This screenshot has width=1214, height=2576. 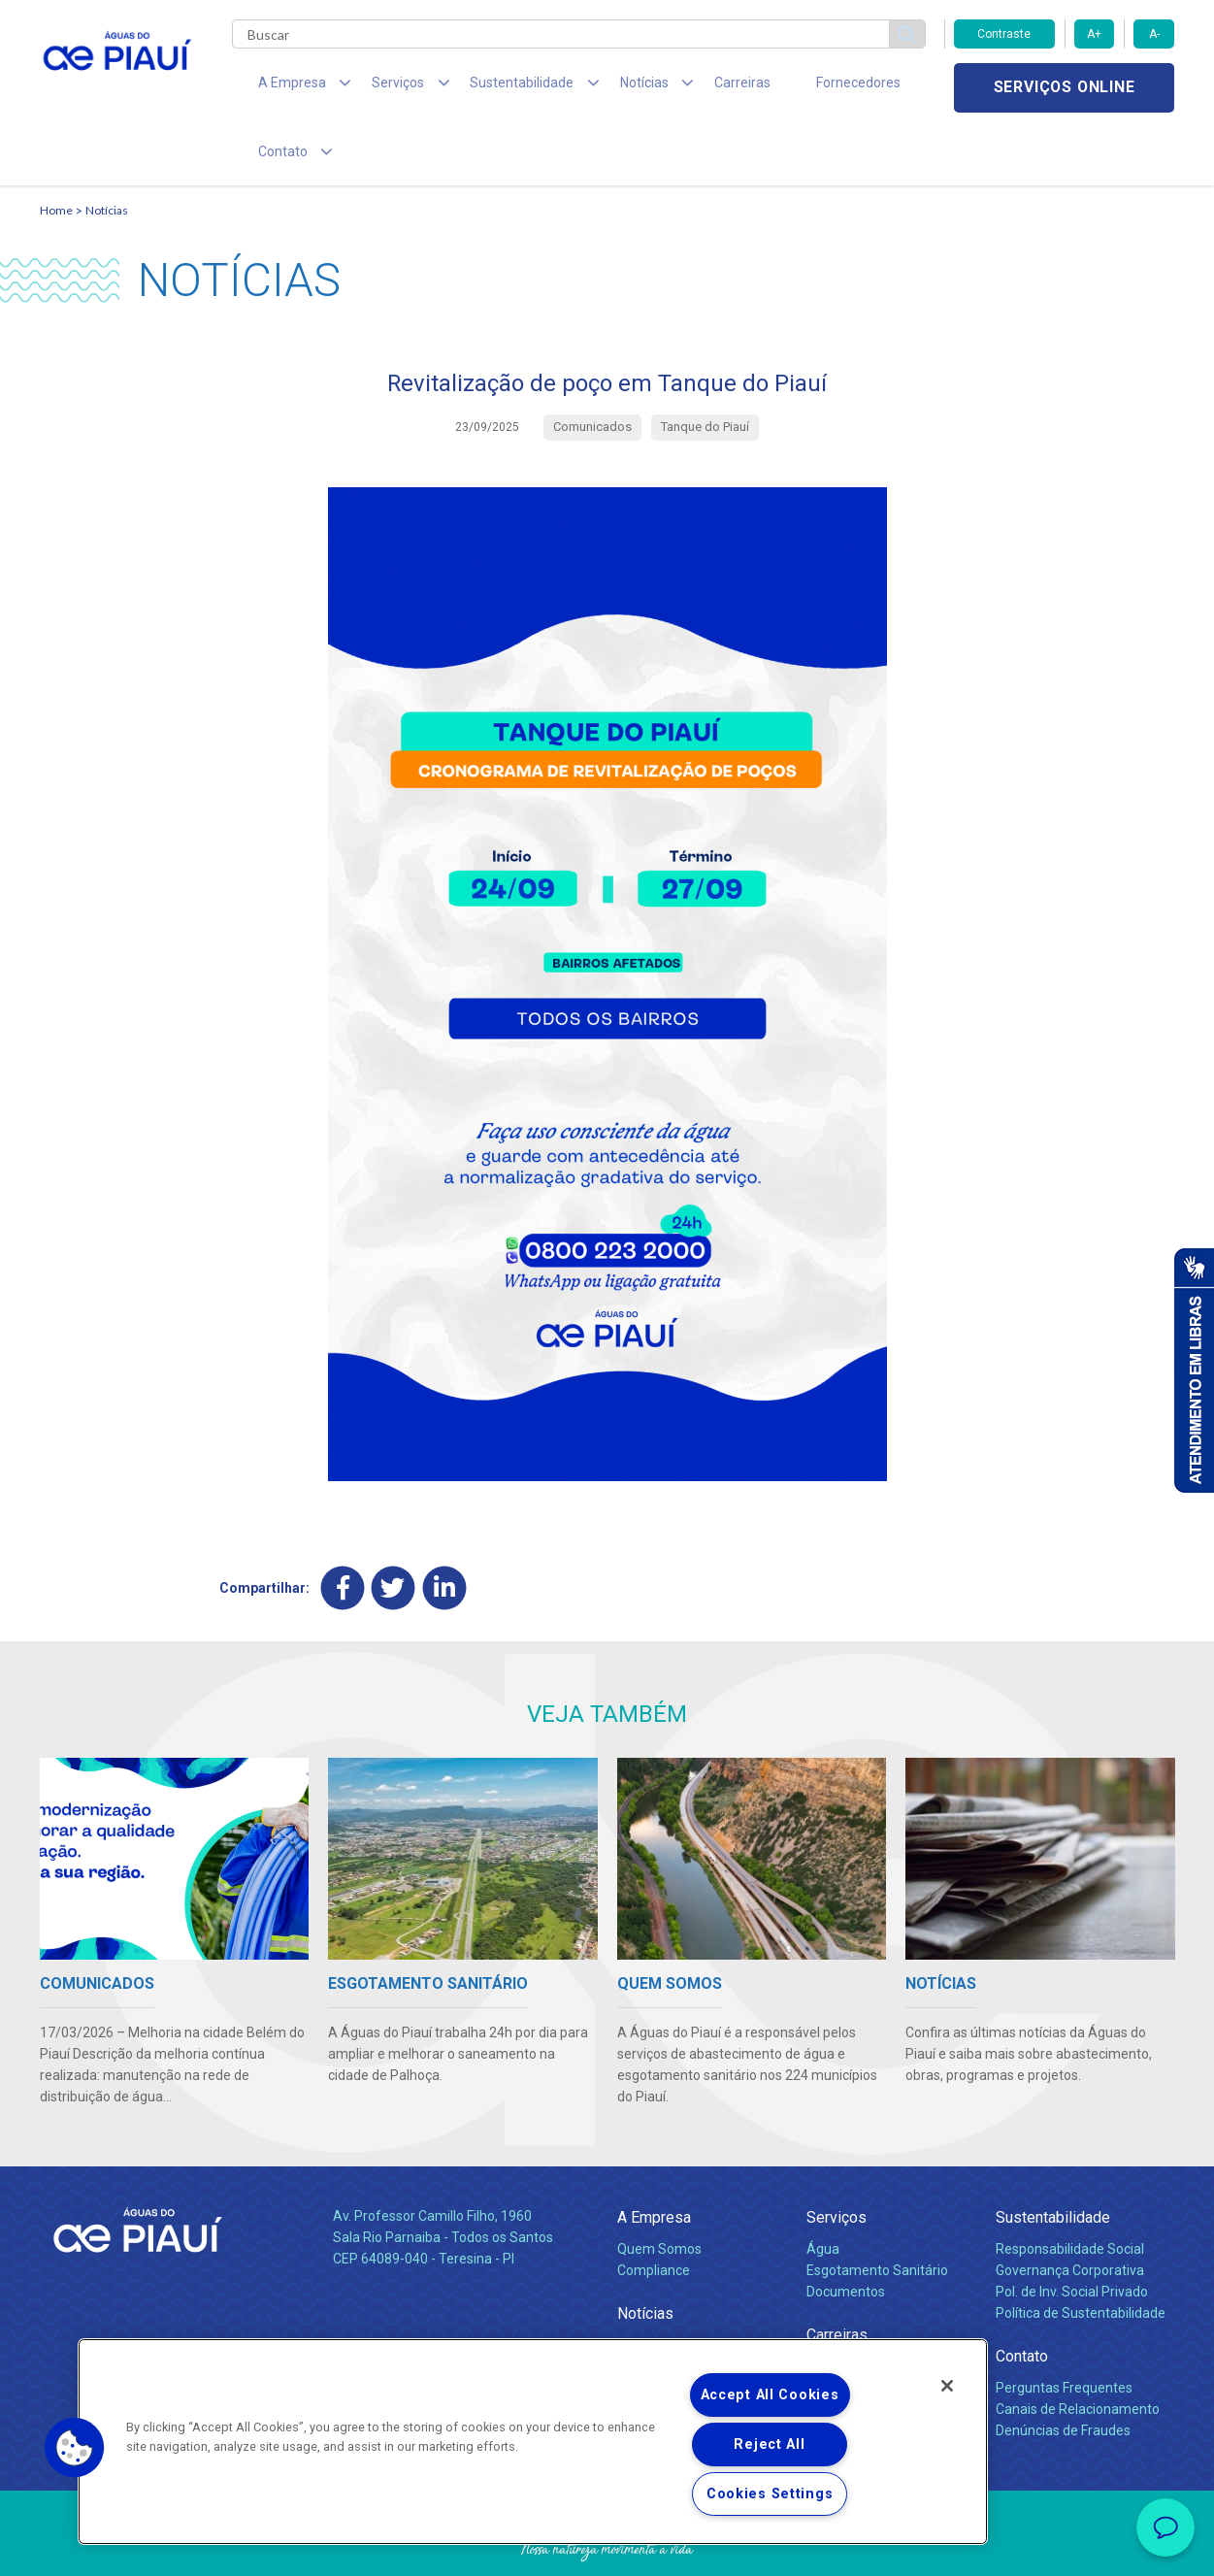 I want to click on Serviços online, so click(x=1064, y=88).